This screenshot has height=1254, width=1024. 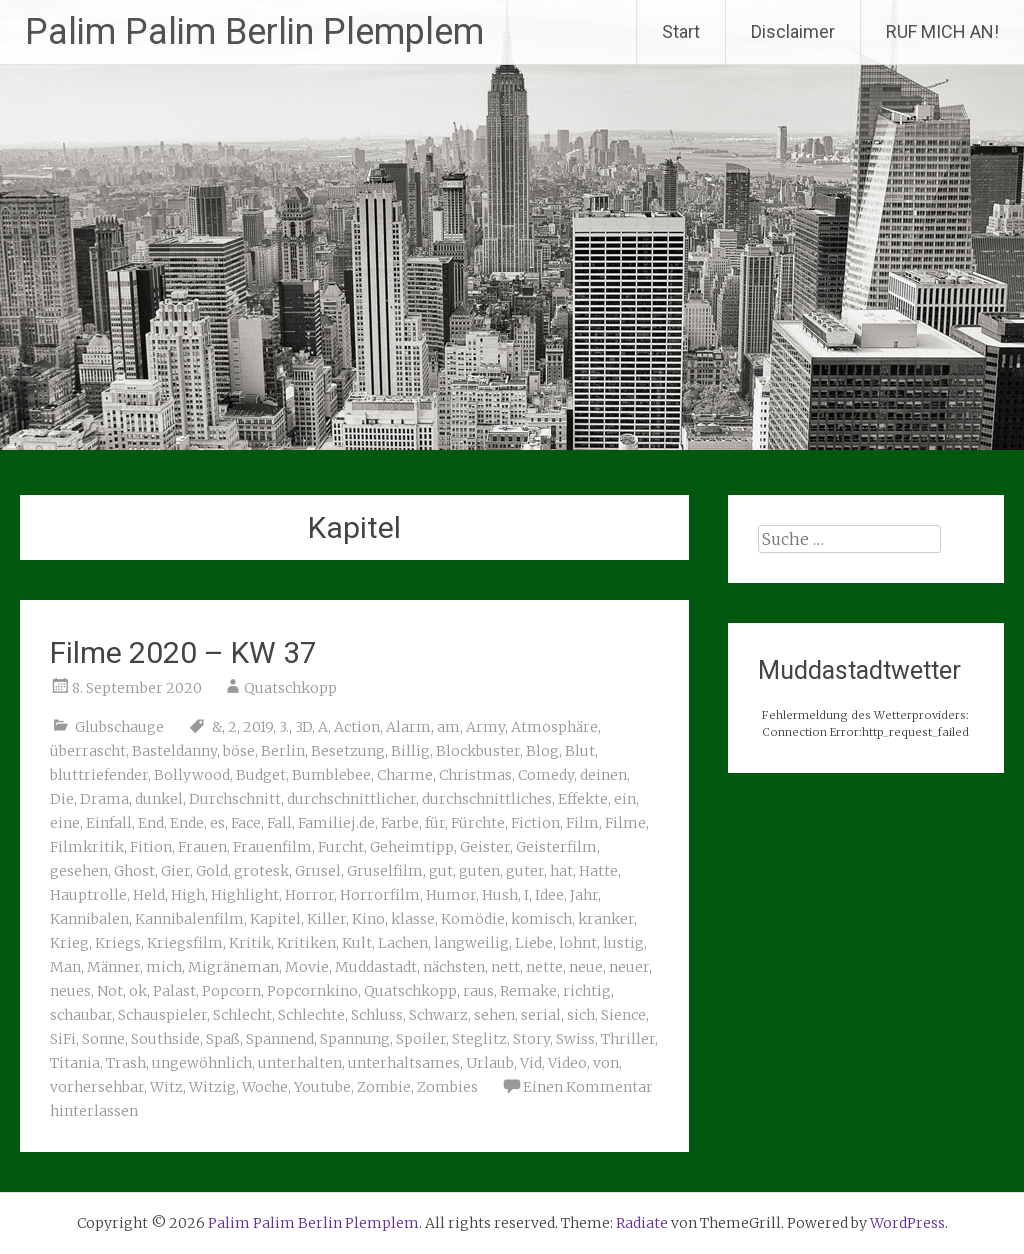 I want to click on Palast, so click(x=174, y=991).